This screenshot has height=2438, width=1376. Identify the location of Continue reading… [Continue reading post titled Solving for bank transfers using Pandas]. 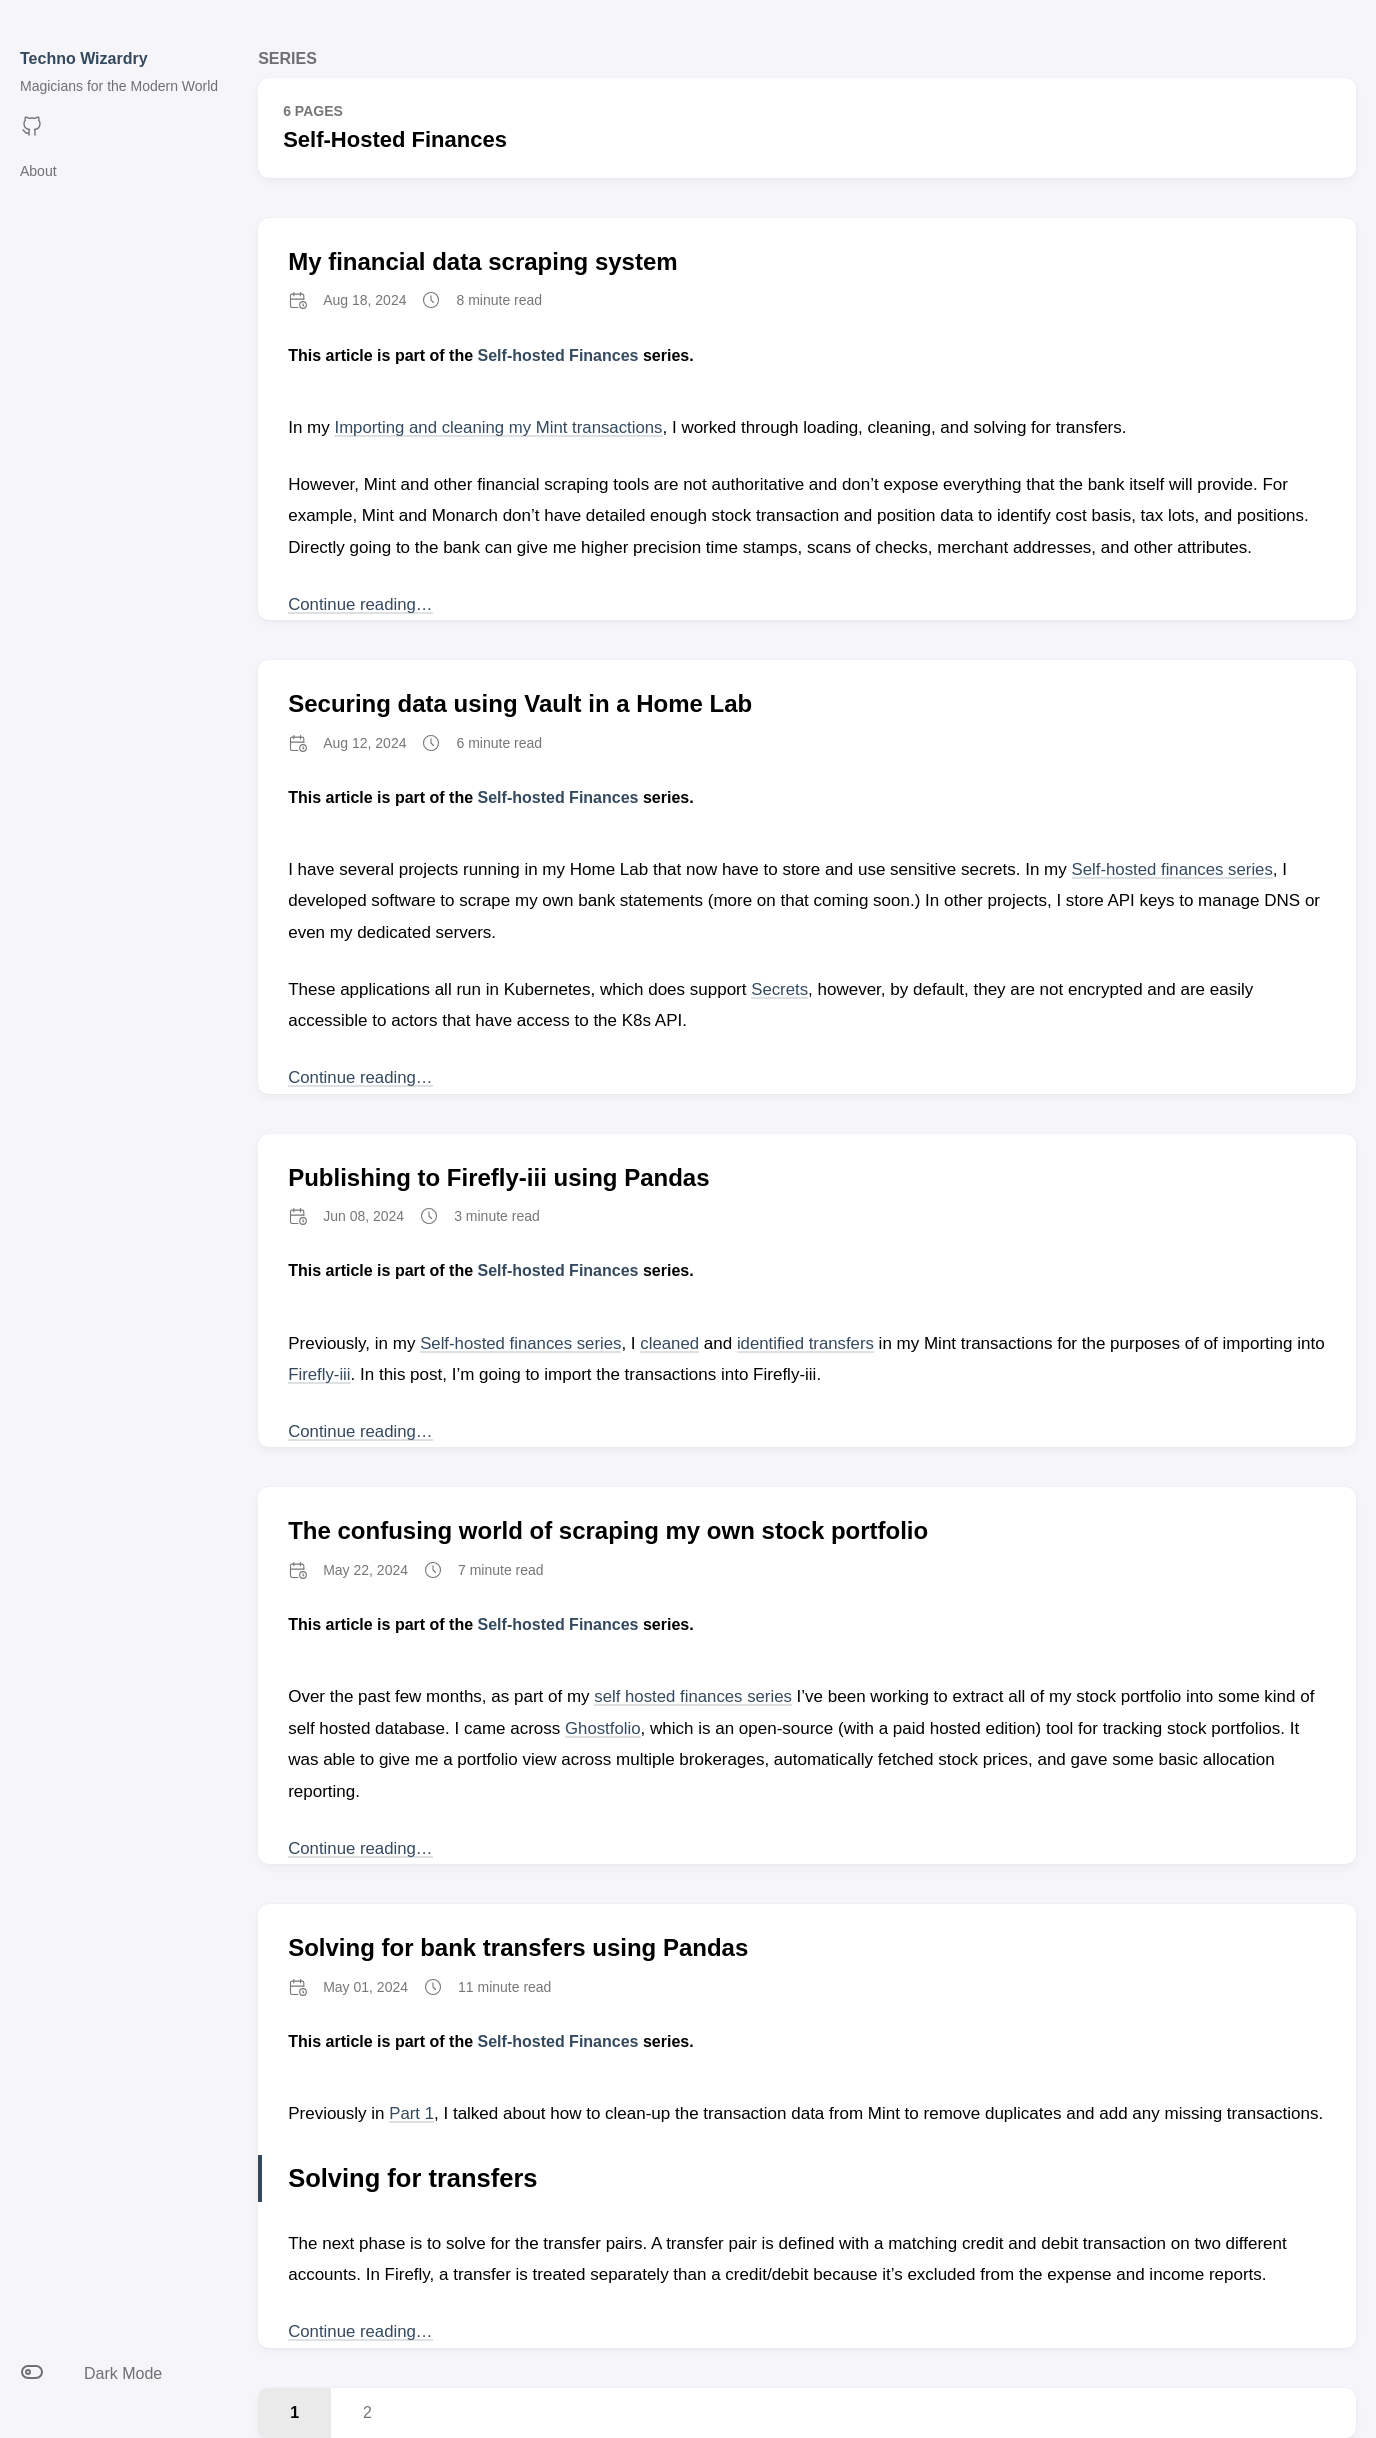
(361, 2331).